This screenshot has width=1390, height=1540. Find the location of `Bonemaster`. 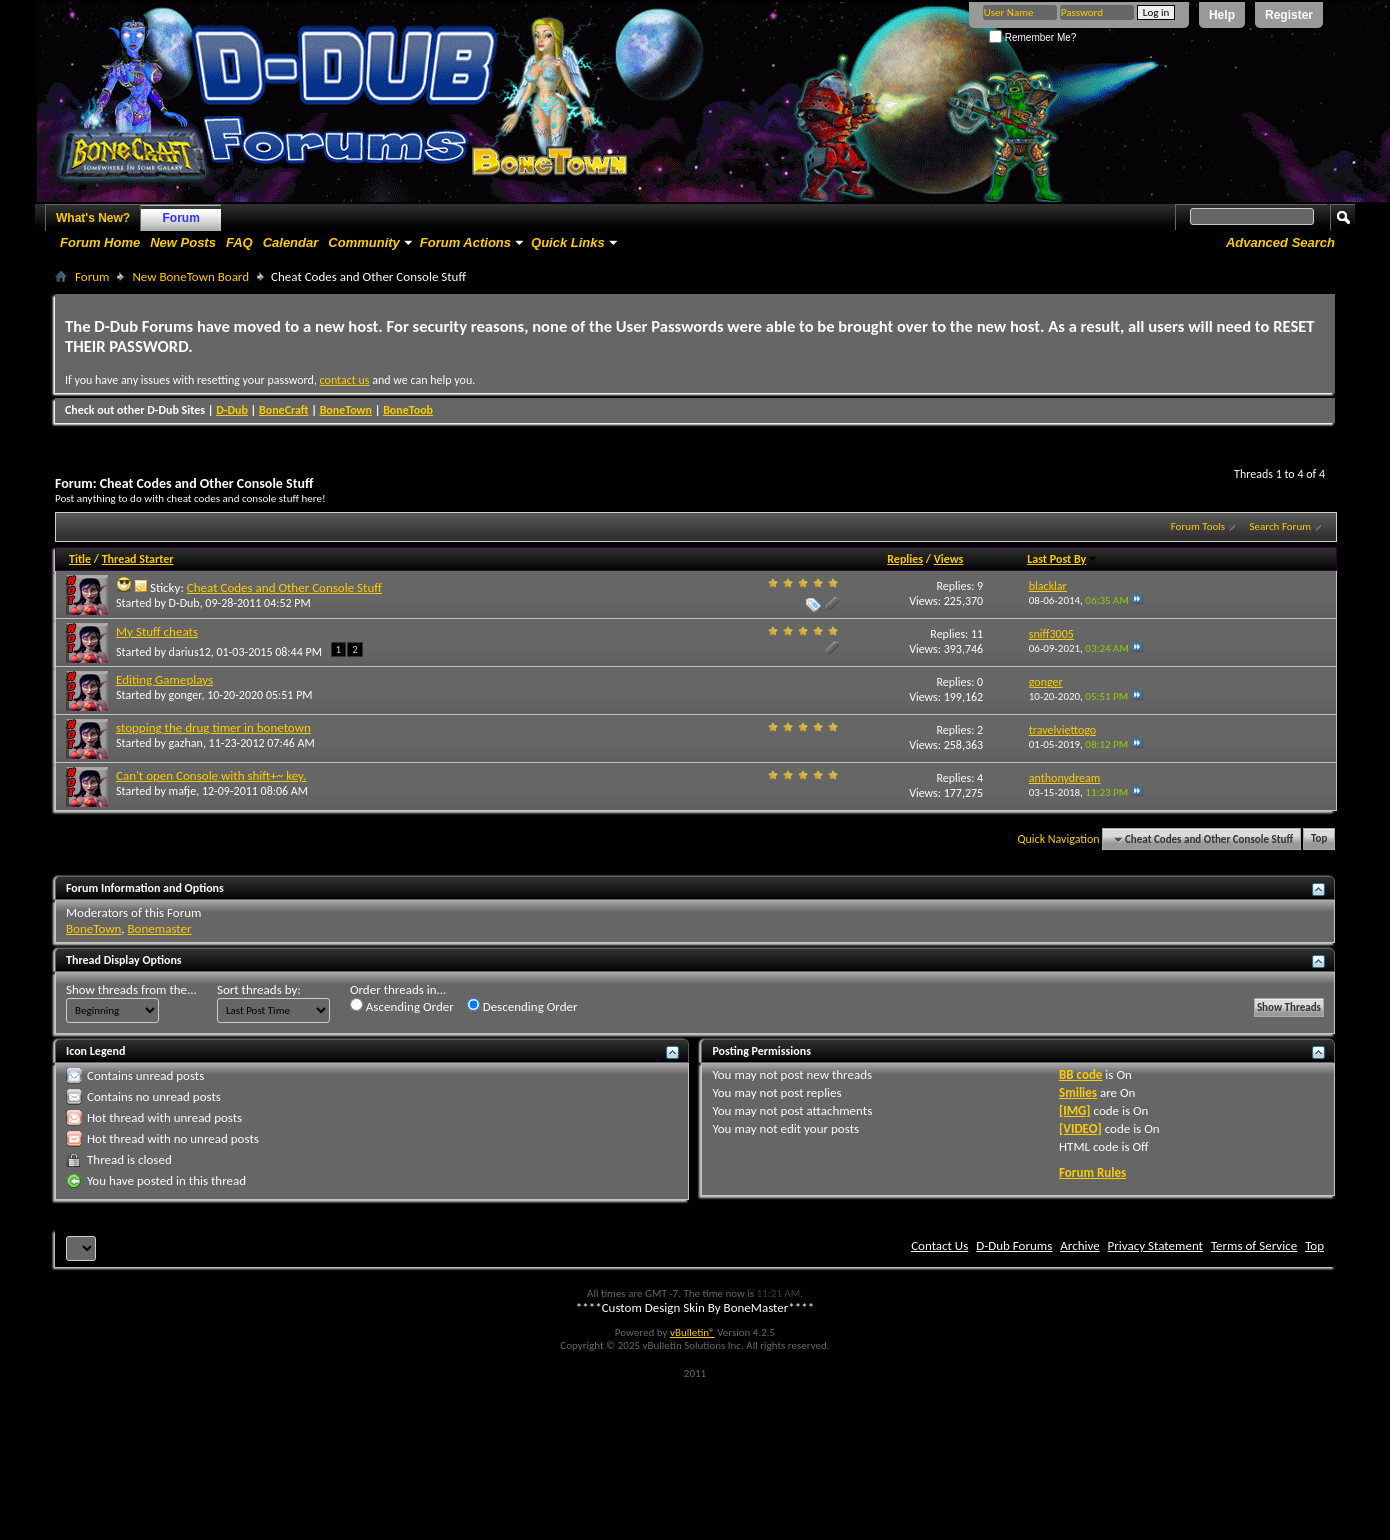

Bonemaster is located at coordinates (160, 928).